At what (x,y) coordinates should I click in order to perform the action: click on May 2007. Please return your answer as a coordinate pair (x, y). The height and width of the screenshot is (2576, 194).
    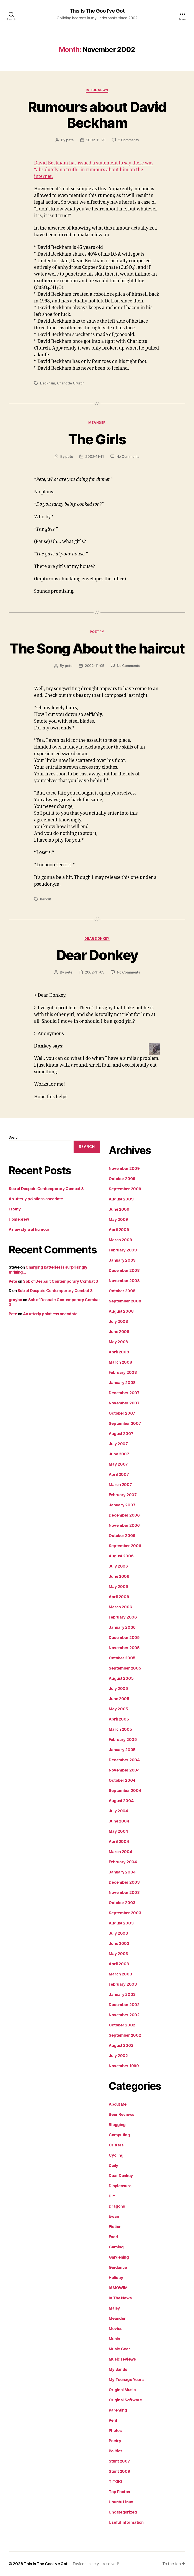
    Looking at the image, I should click on (118, 1464).